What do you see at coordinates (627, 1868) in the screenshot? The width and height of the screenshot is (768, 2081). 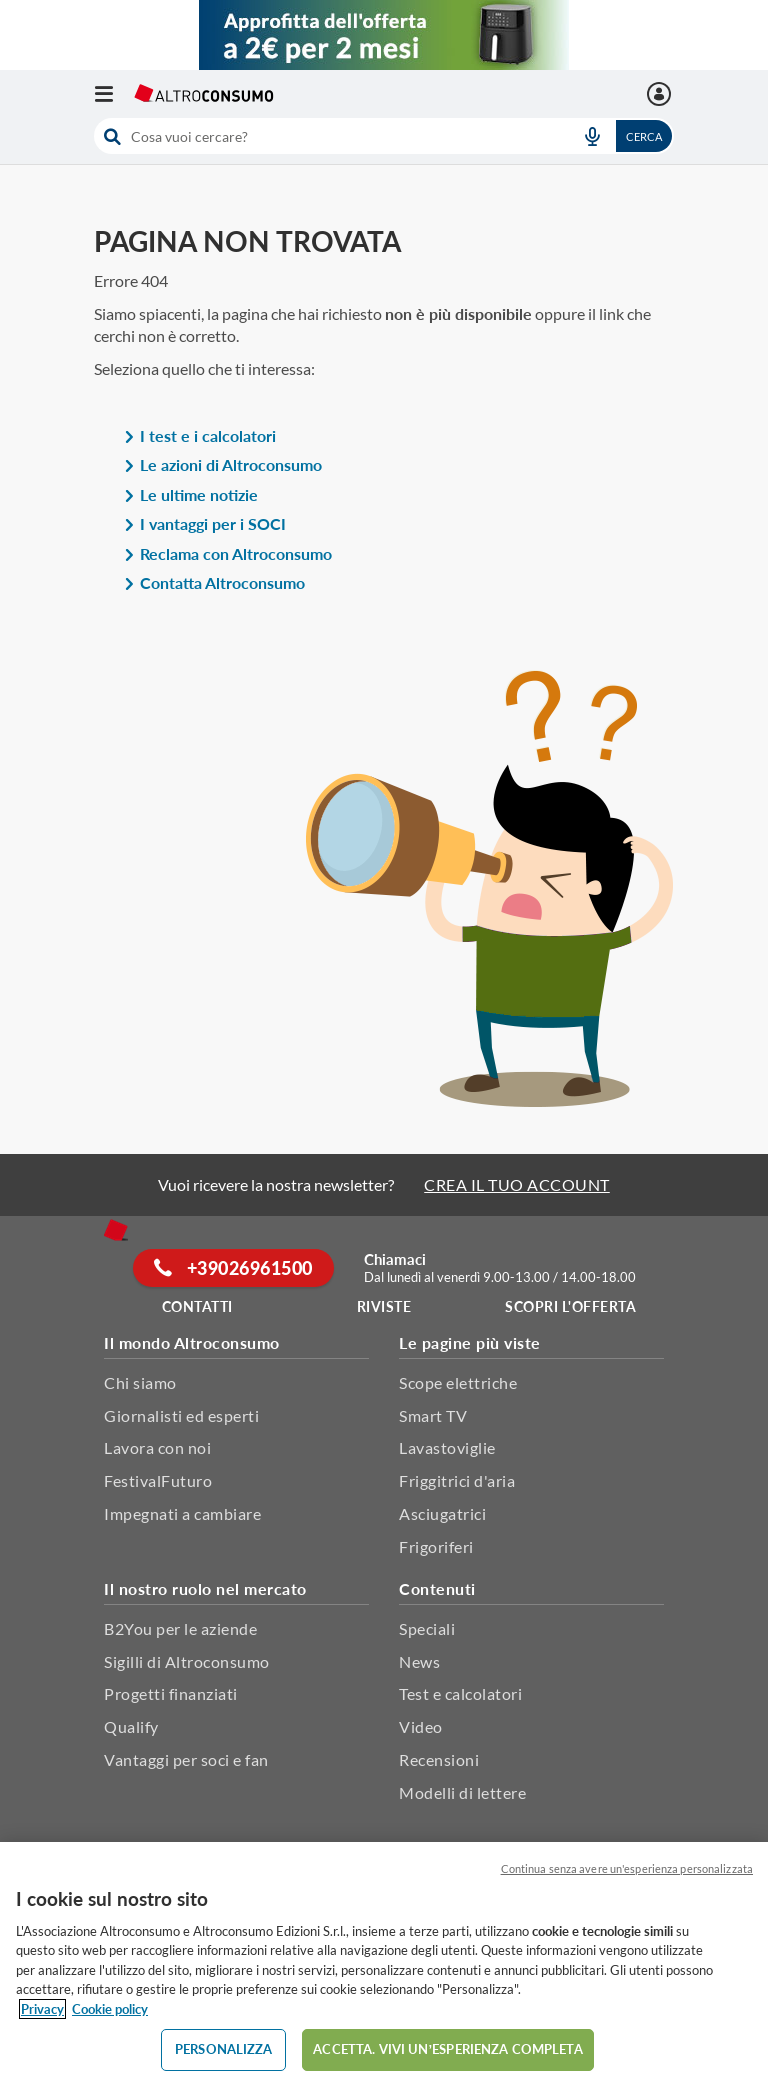 I see `Continua senza avere un'esperienza personalizzata` at bounding box center [627, 1868].